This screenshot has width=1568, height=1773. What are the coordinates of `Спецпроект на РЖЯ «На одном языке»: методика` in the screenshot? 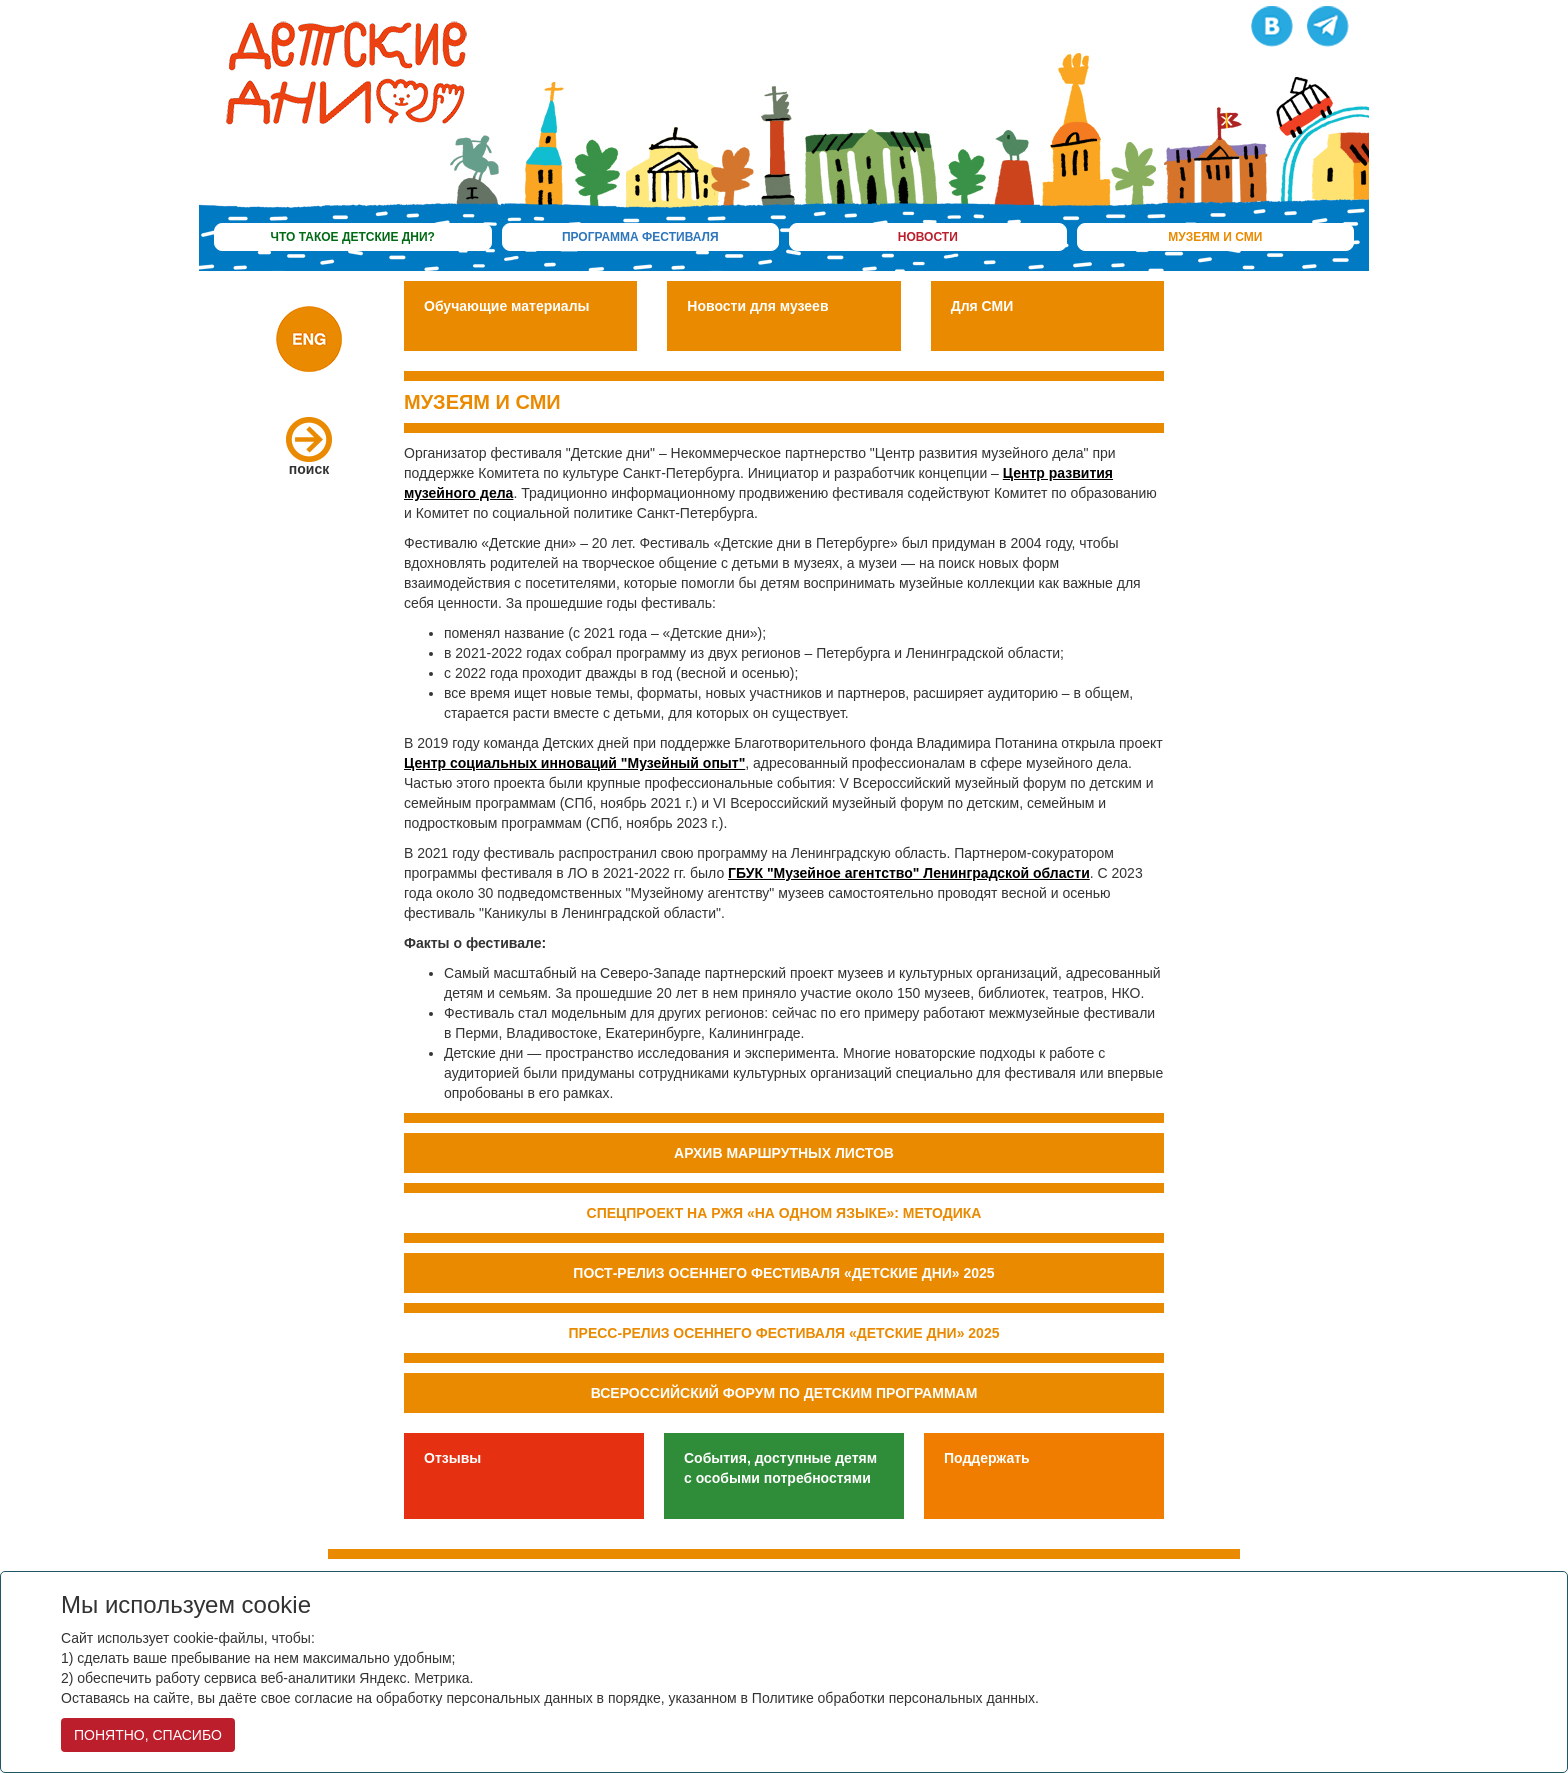 It's located at (784, 1213).